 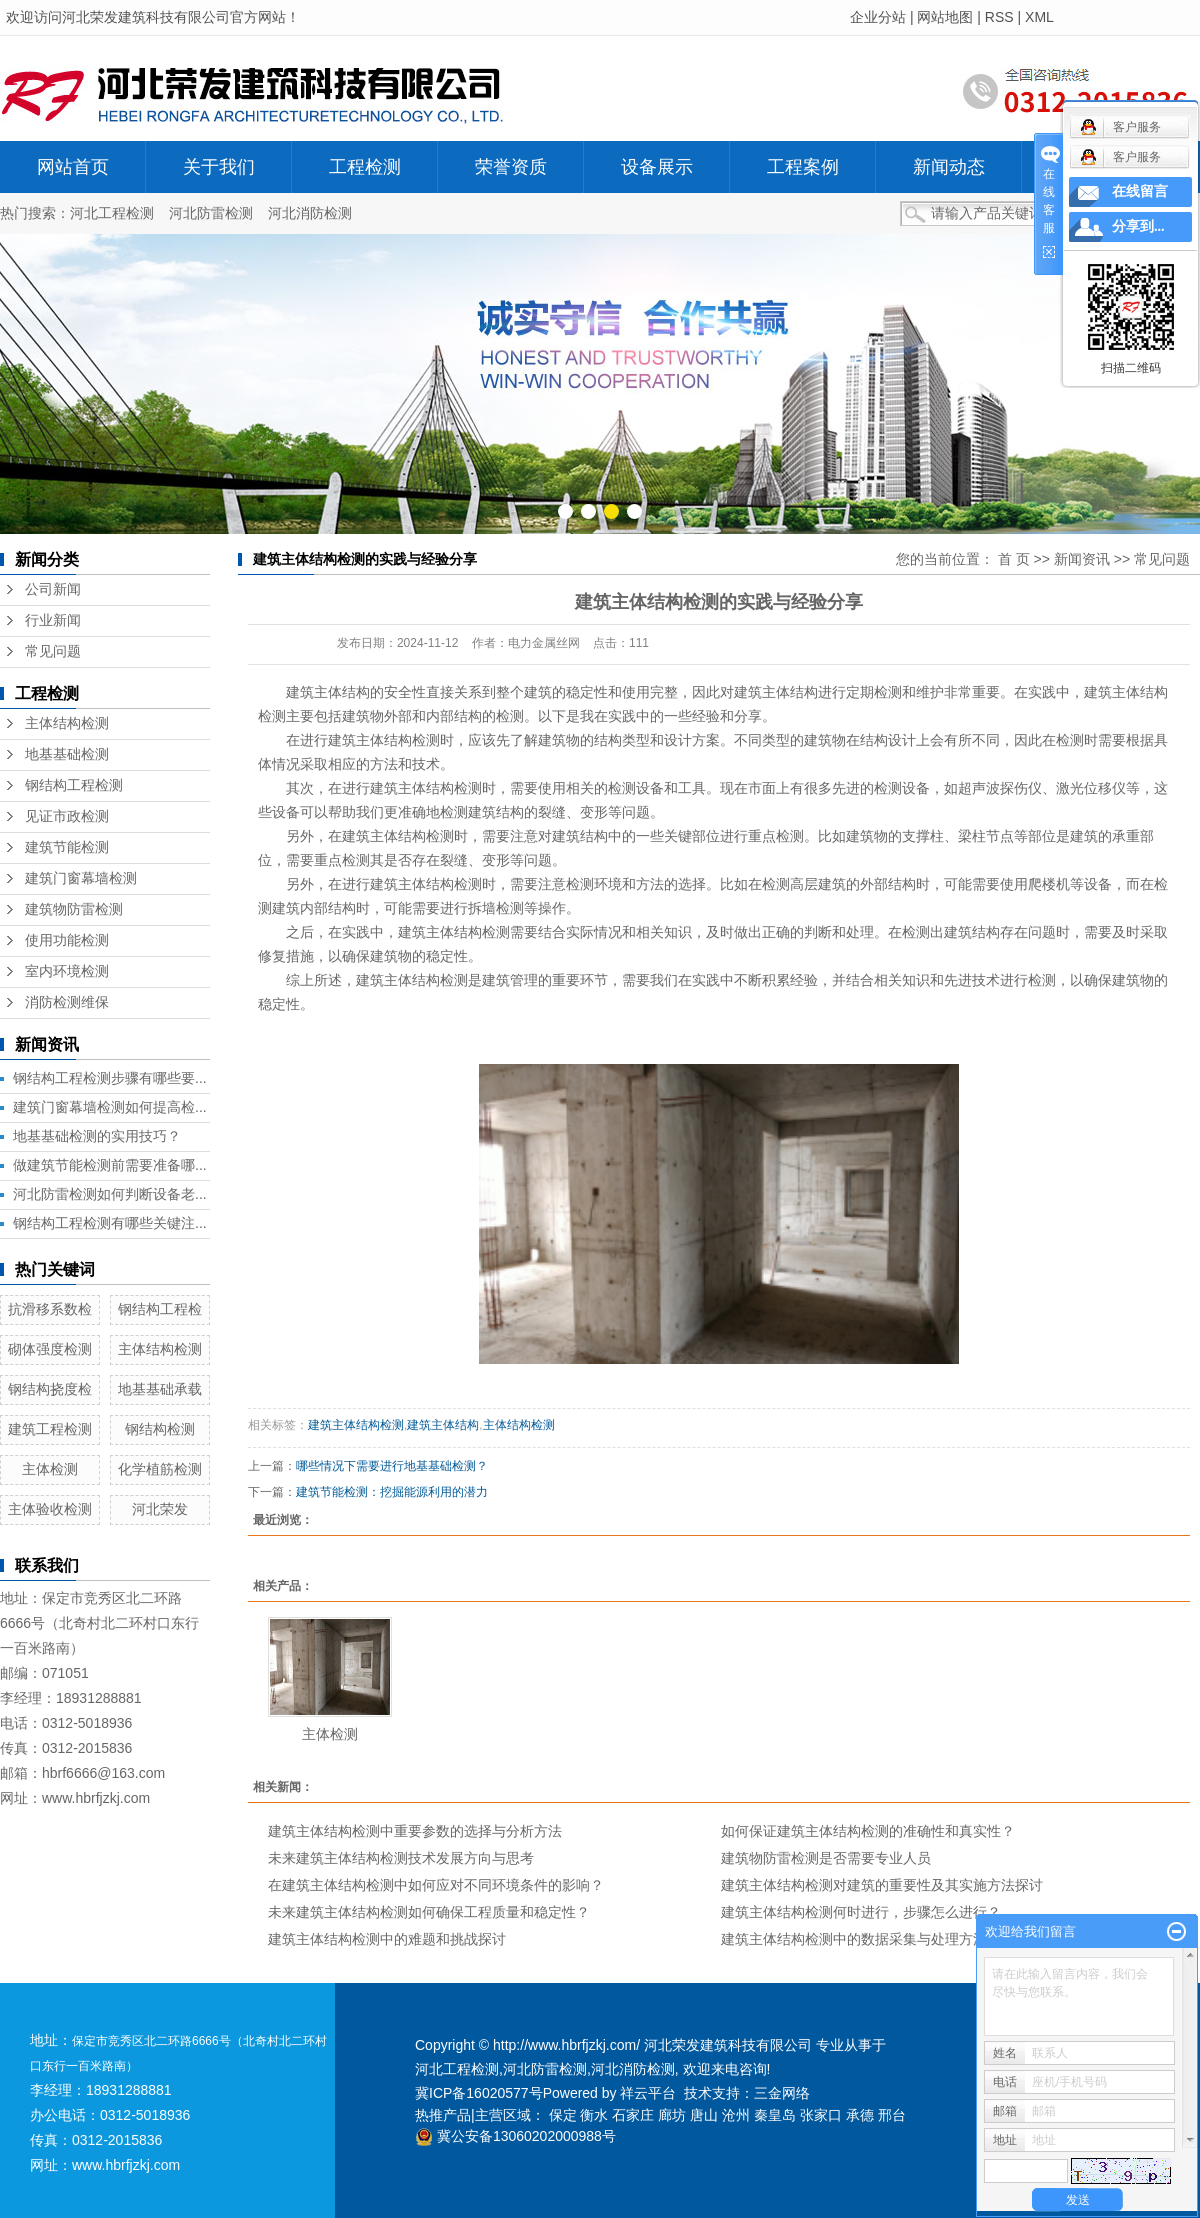 I want to click on 钢结构工程检测有哪些关键注..., so click(x=110, y=1223).